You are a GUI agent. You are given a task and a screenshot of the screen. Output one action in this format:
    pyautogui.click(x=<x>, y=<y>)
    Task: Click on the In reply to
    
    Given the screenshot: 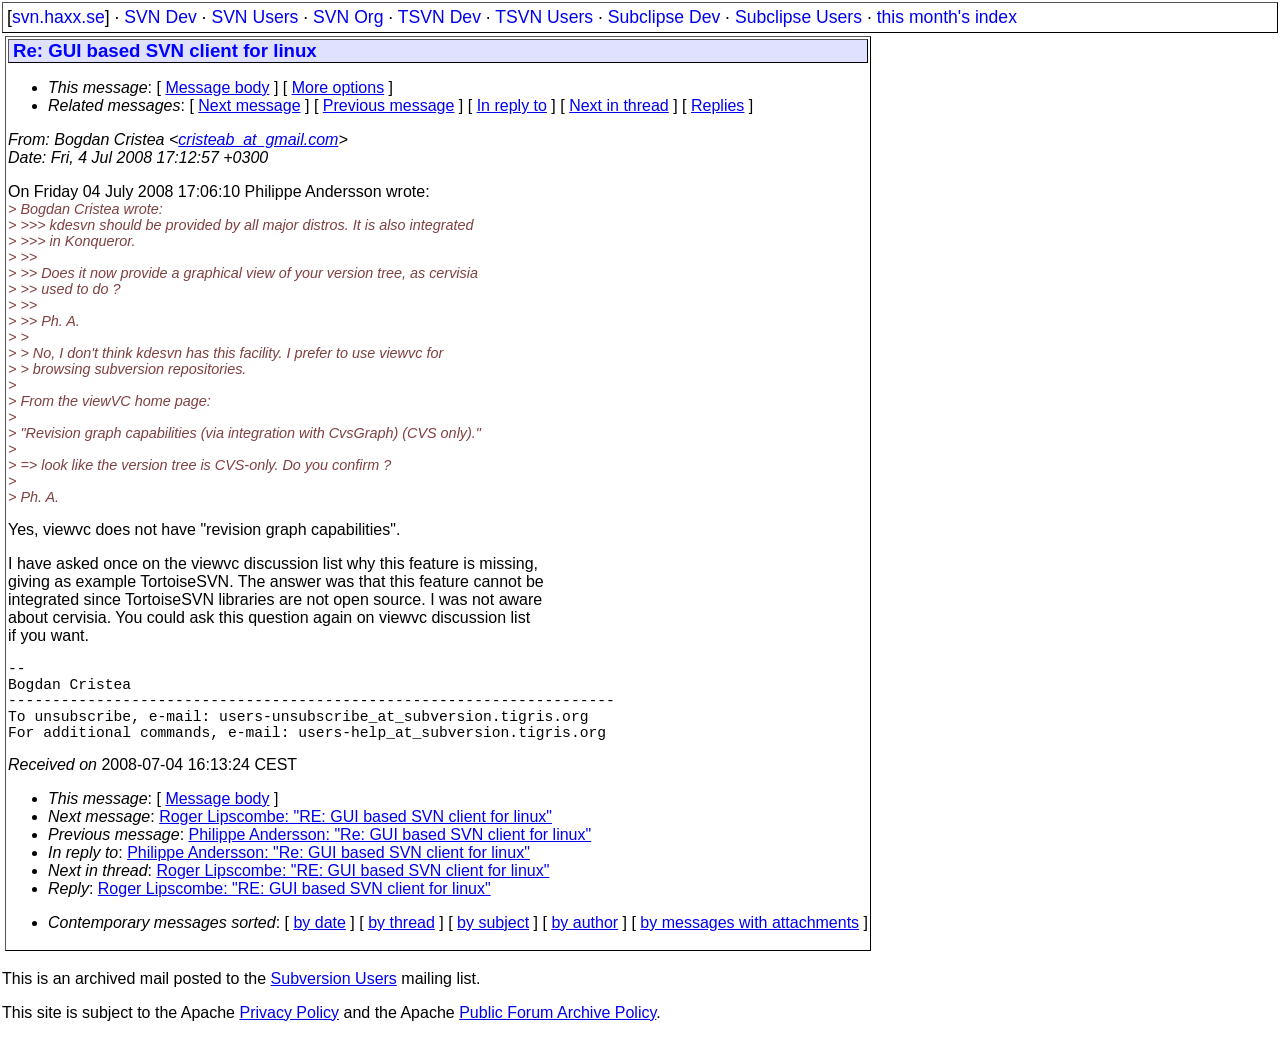 What is the action you would take?
    pyautogui.click(x=512, y=105)
    